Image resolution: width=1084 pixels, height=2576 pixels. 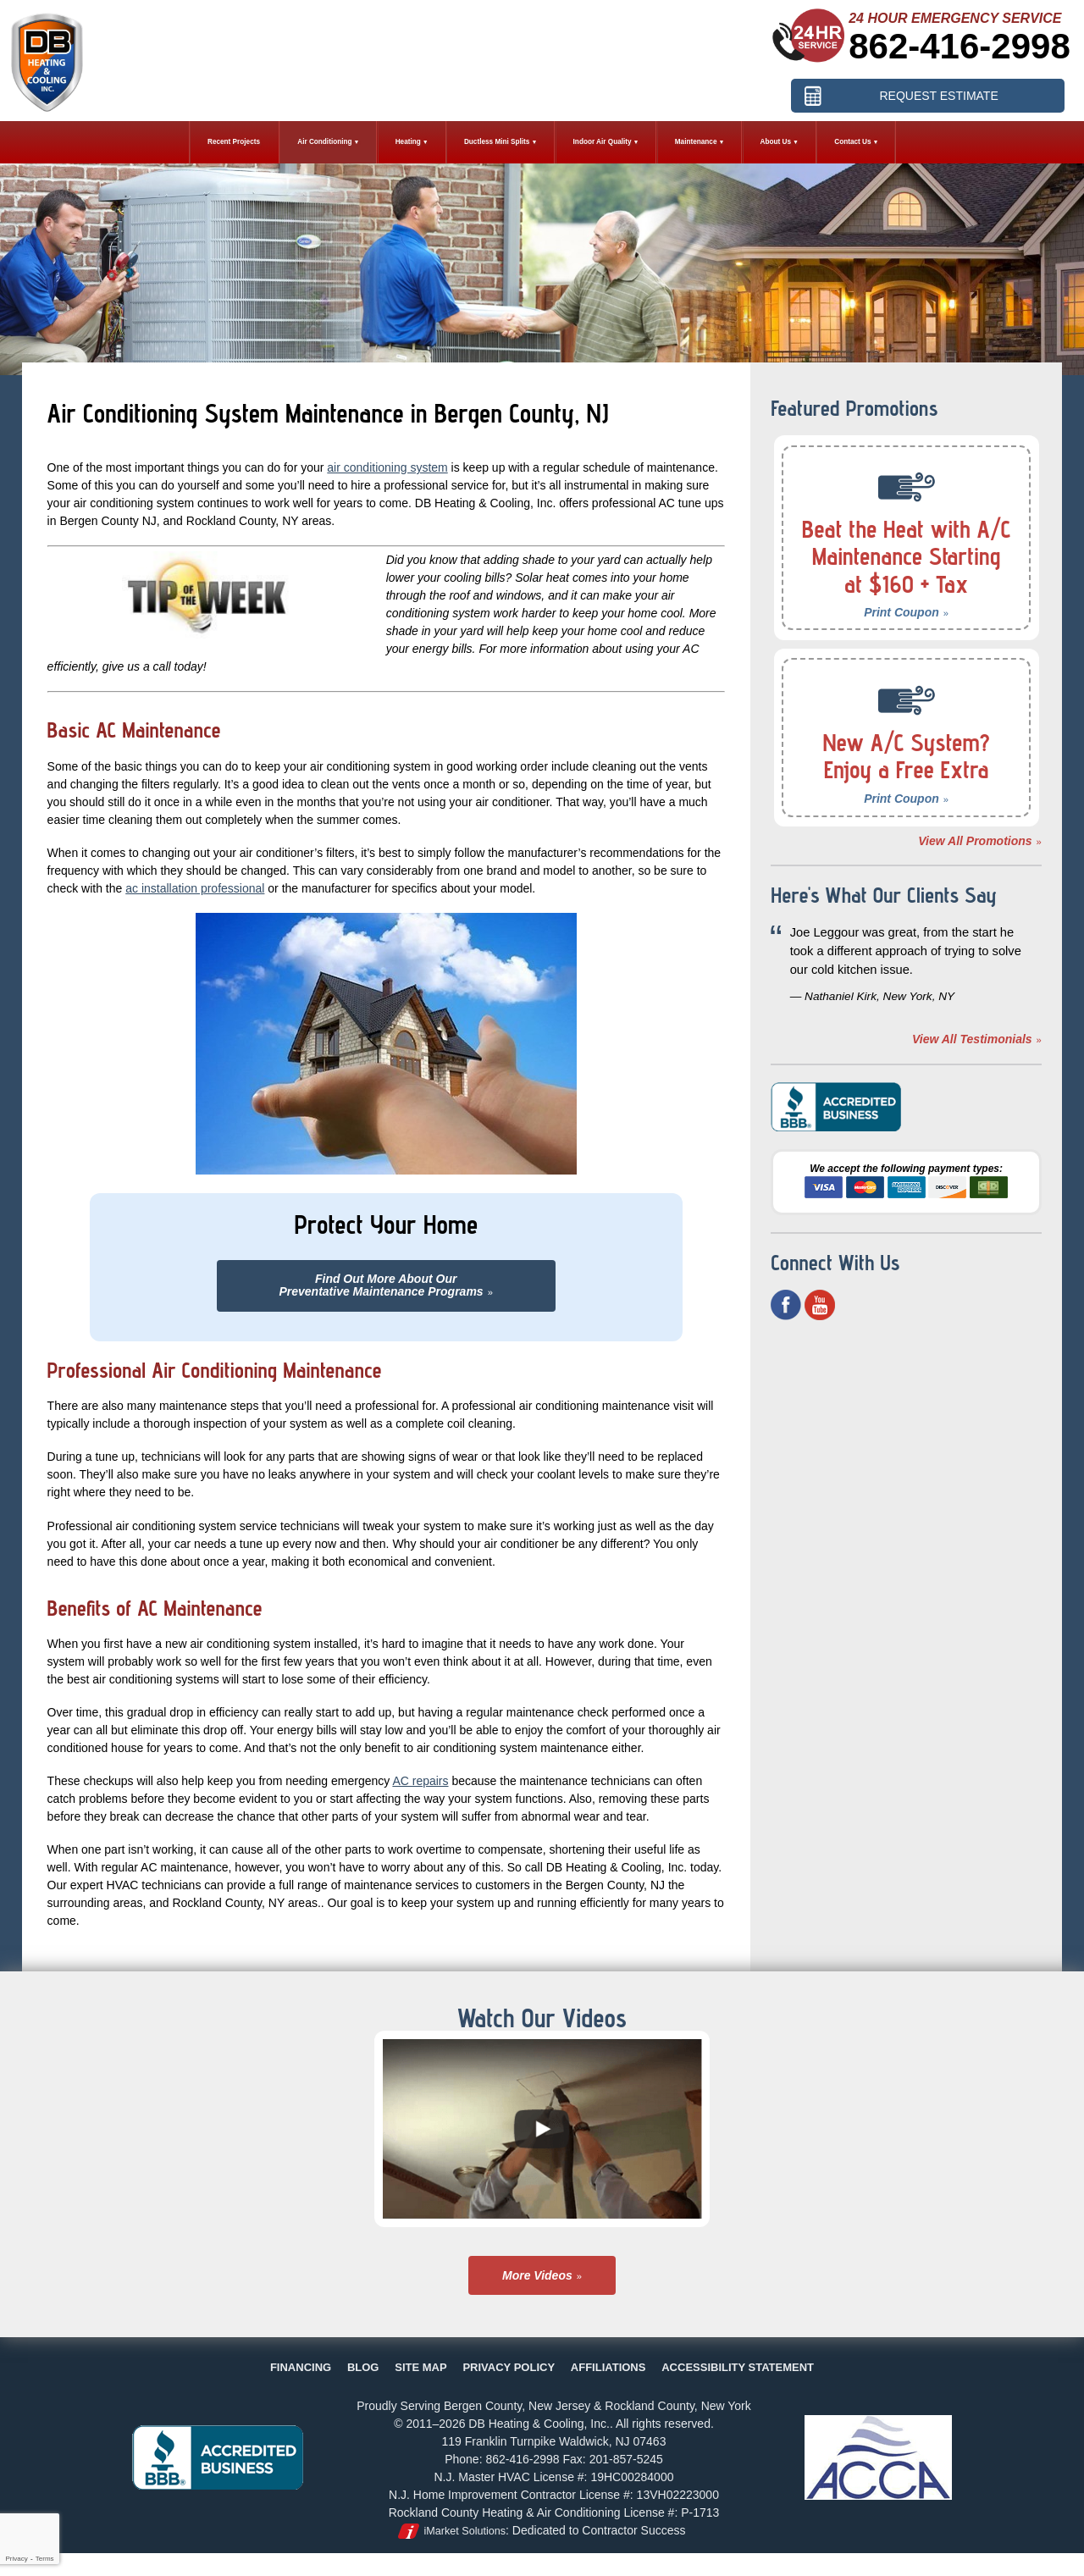 I want to click on Request Estimate, so click(x=938, y=95).